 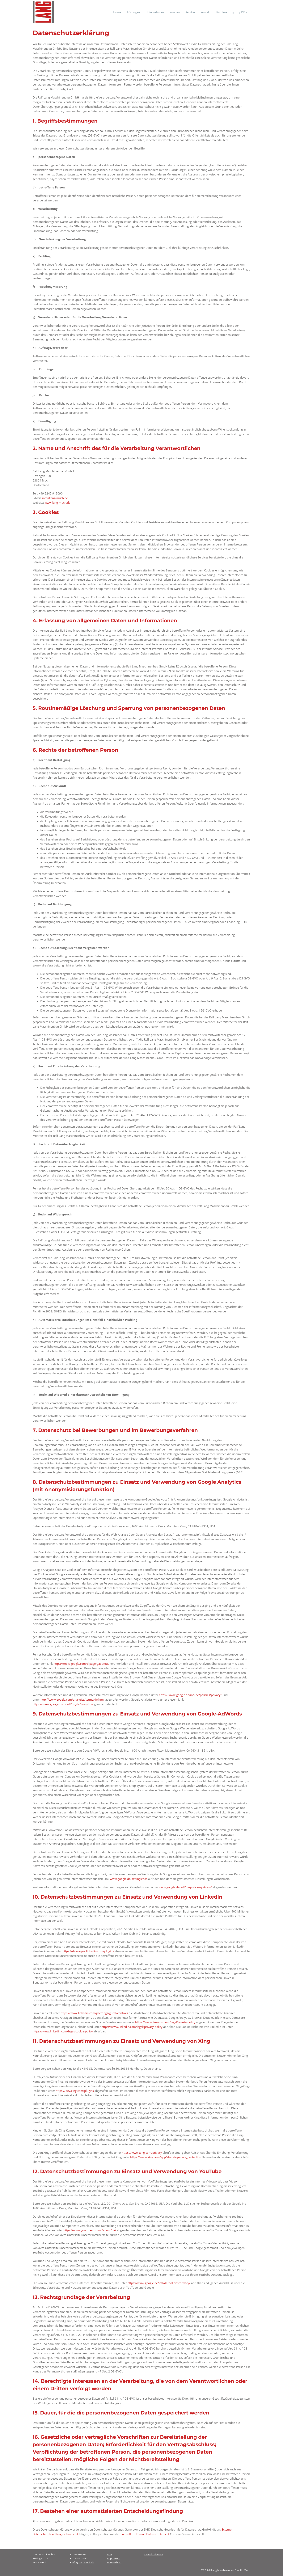 I want to click on Anwalt für IT- und Datenschutzrecht, so click(x=145, y=2534).